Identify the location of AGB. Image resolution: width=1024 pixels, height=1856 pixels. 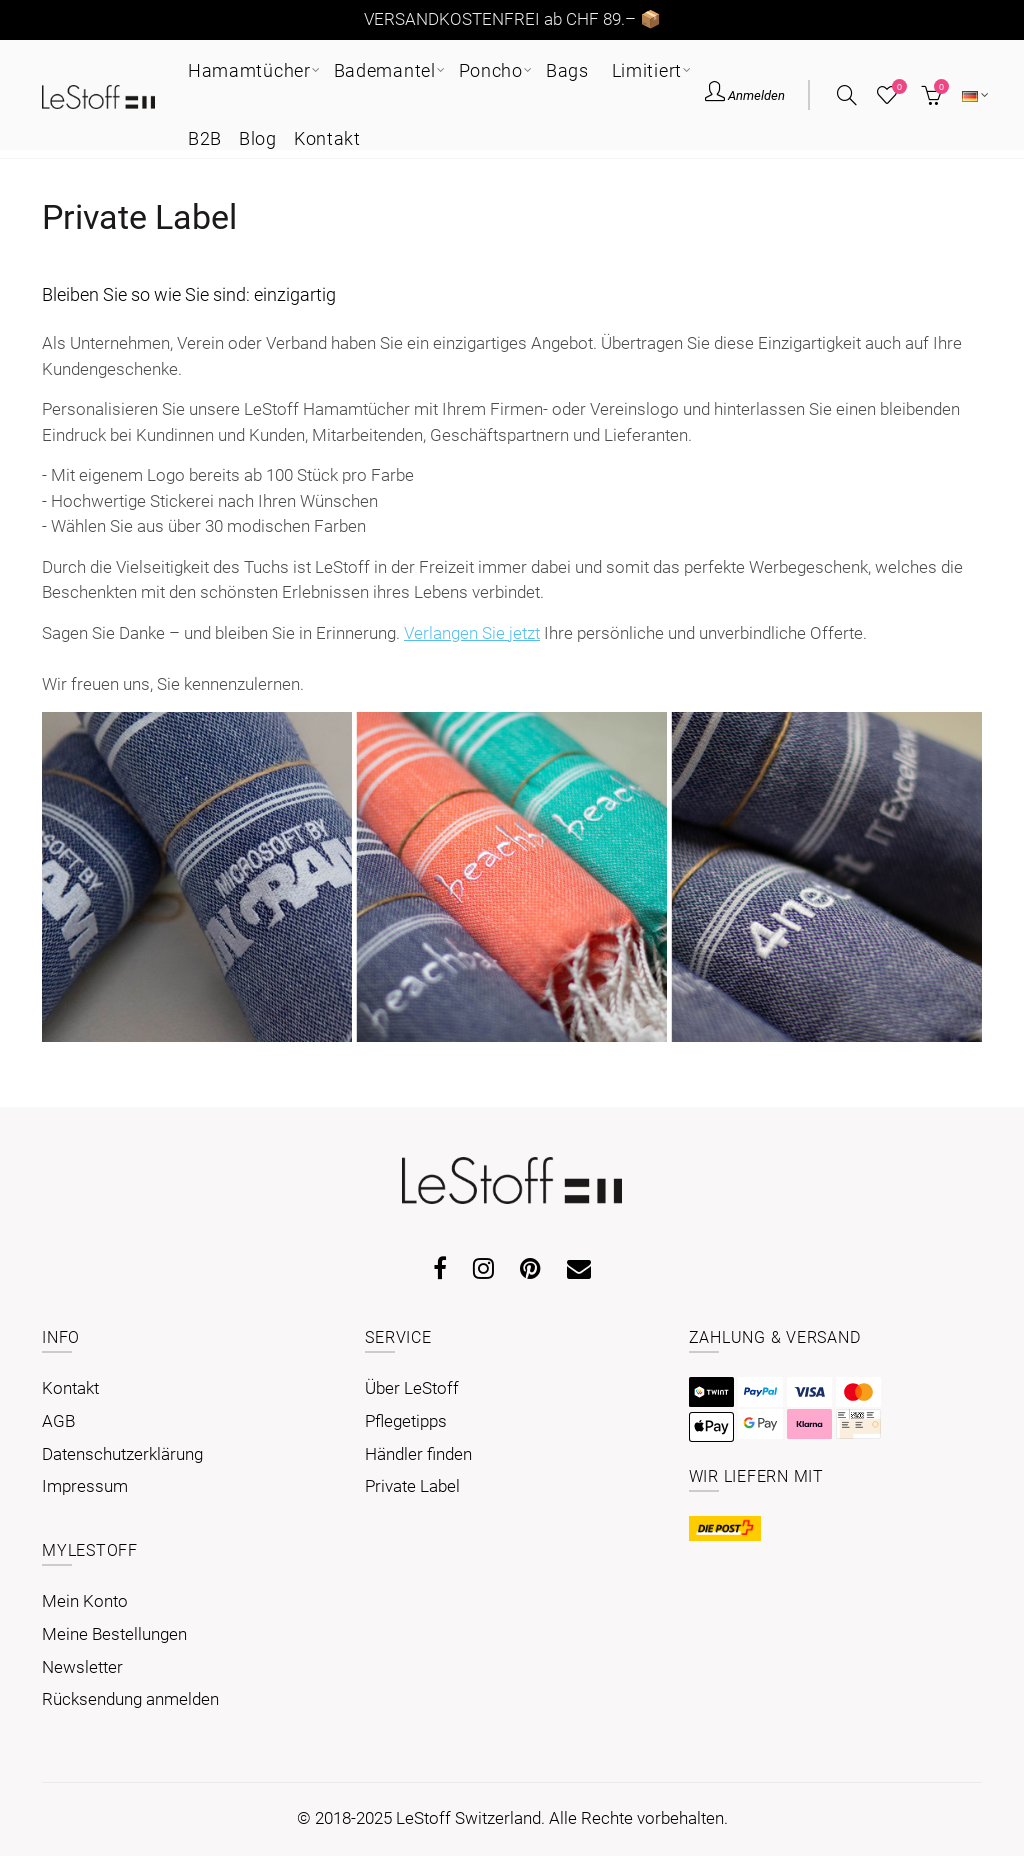
(58, 1421).